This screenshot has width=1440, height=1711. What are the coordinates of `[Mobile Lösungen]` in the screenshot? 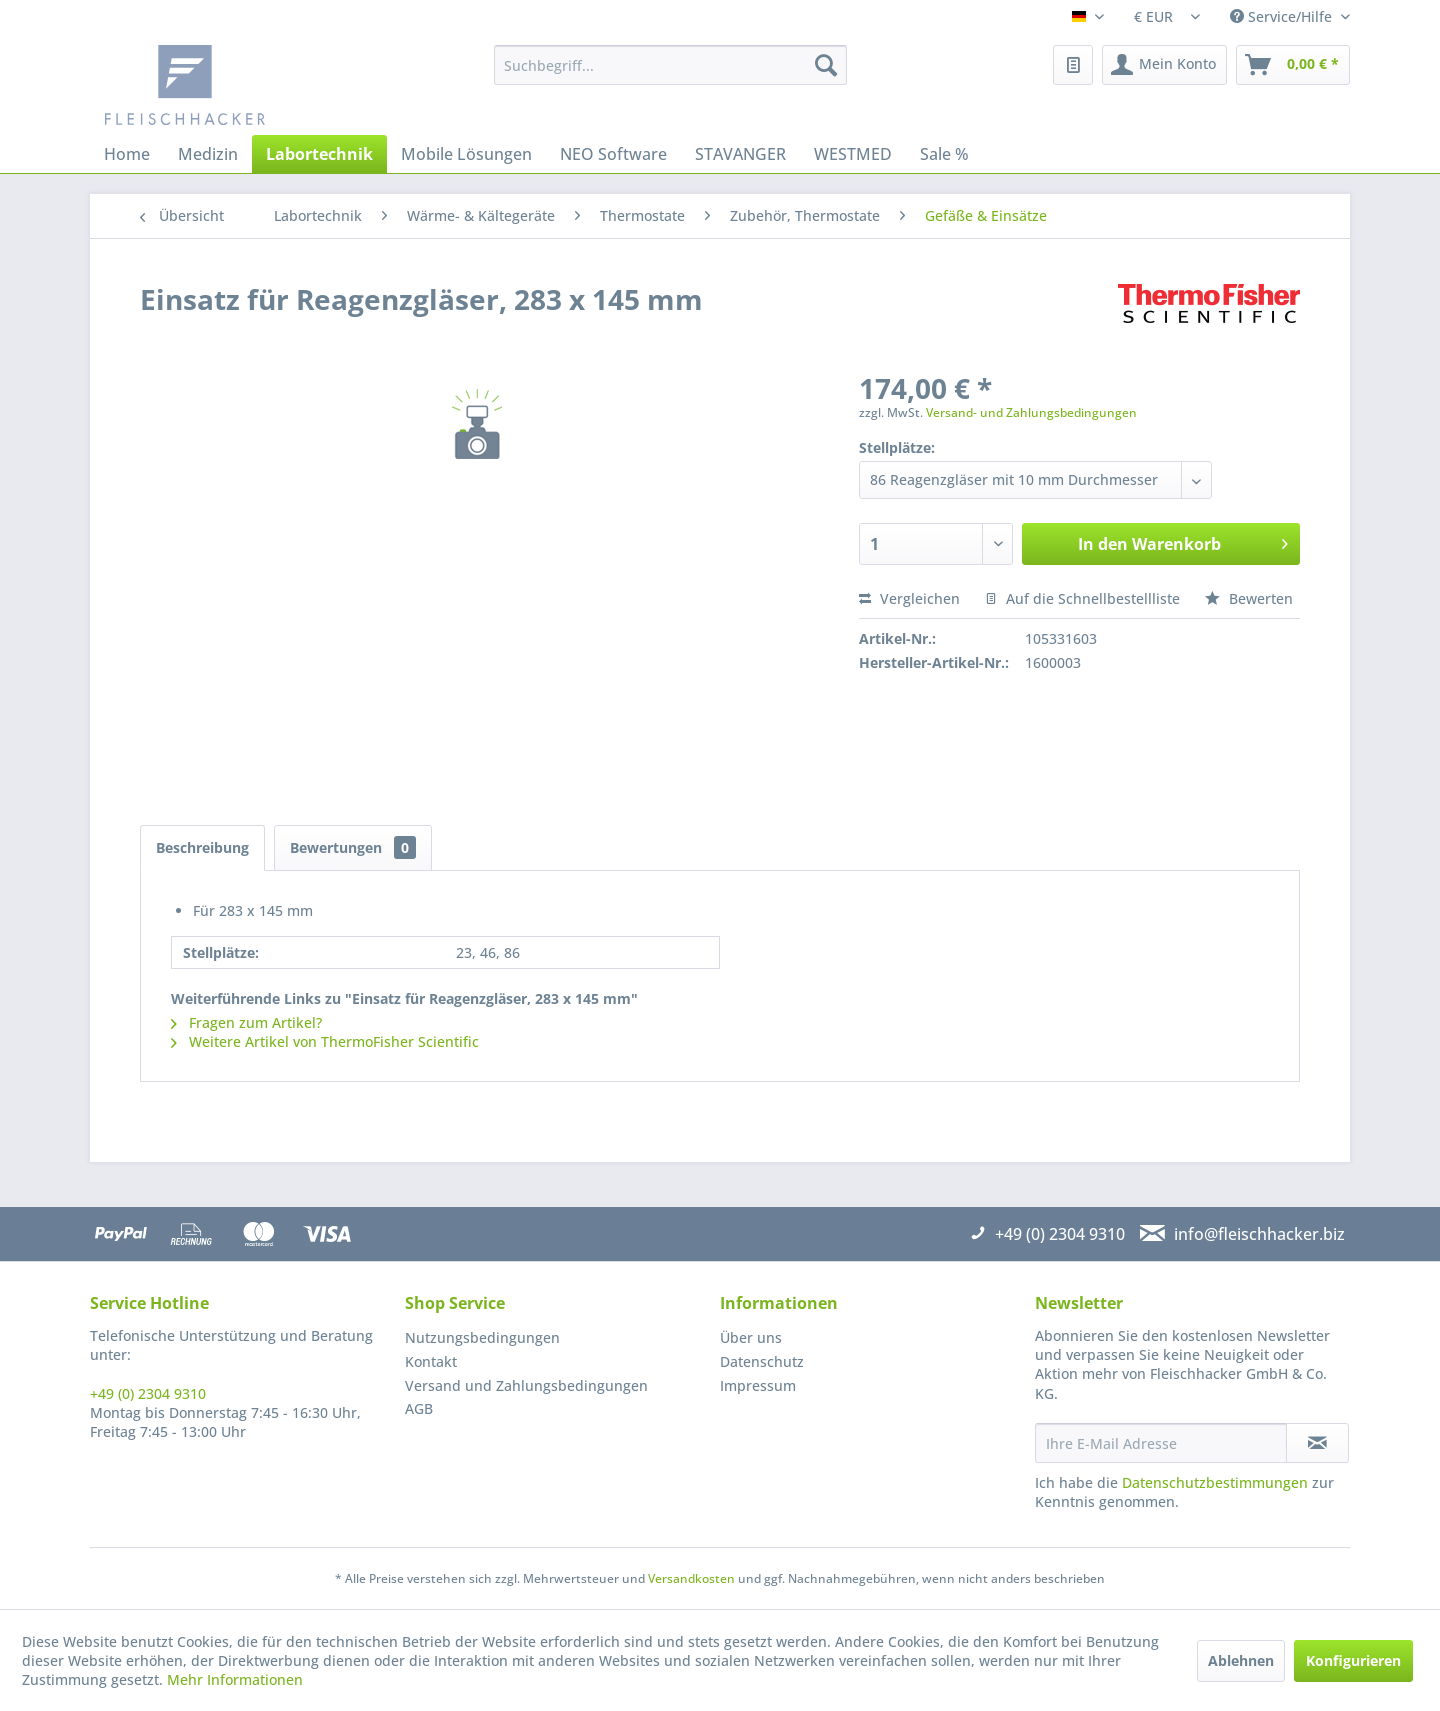 It's located at (466, 154).